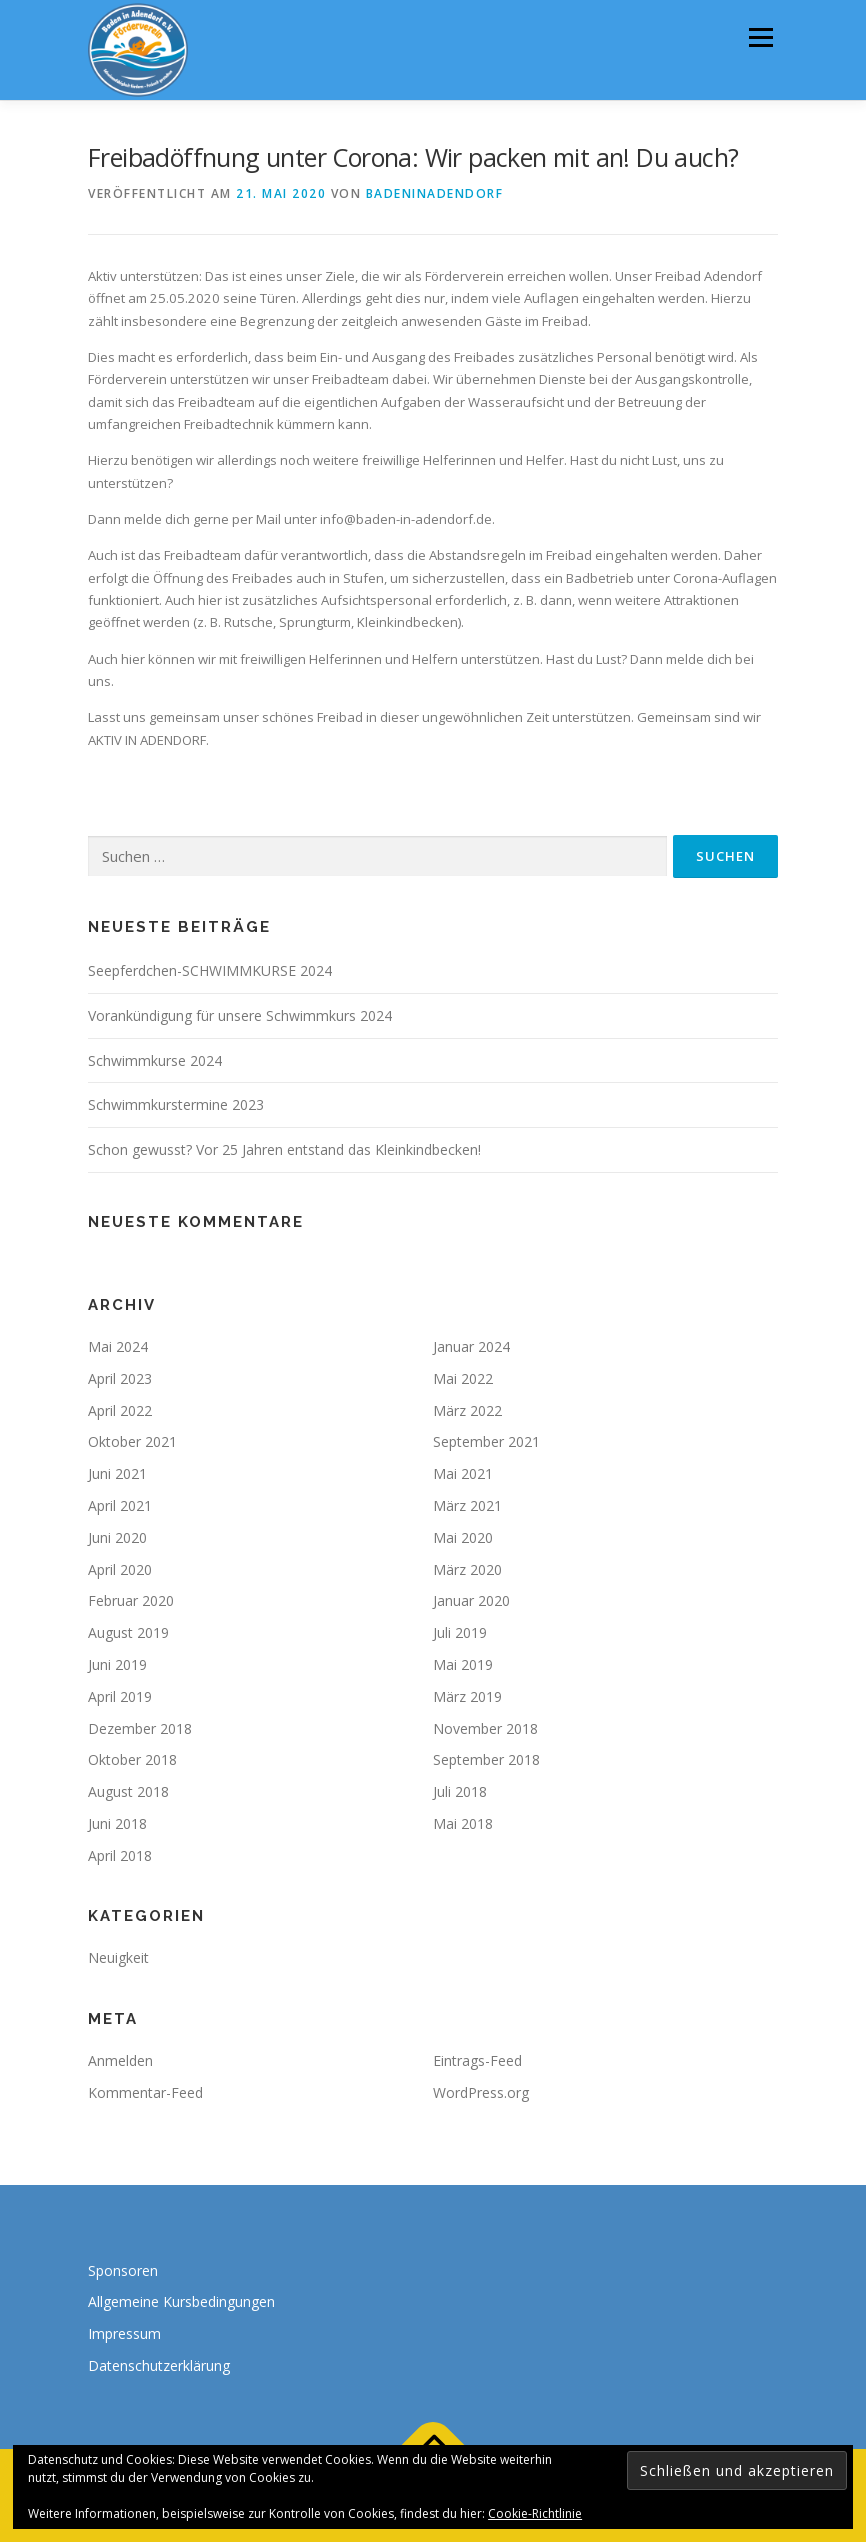  Describe the element at coordinates (477, 2060) in the screenshot. I see `Eintrags-Feed` at that location.